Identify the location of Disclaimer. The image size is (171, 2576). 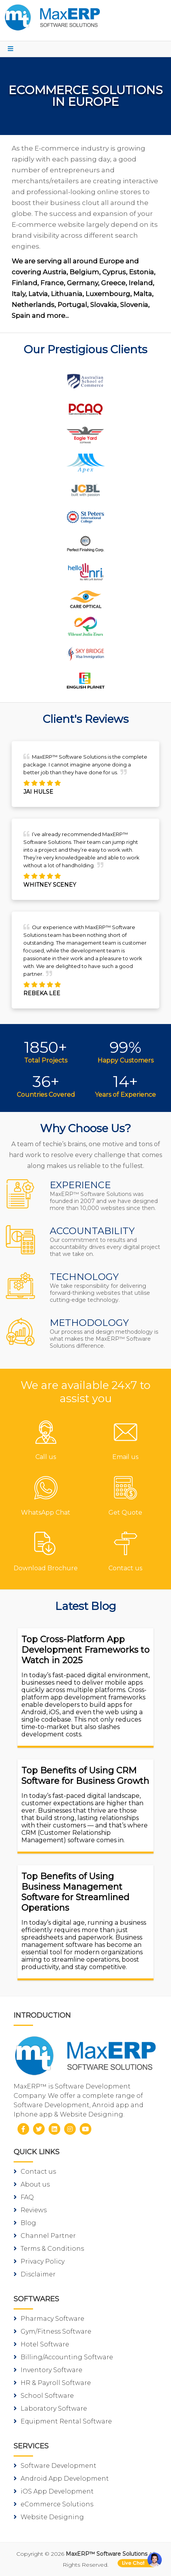
(35, 2274).